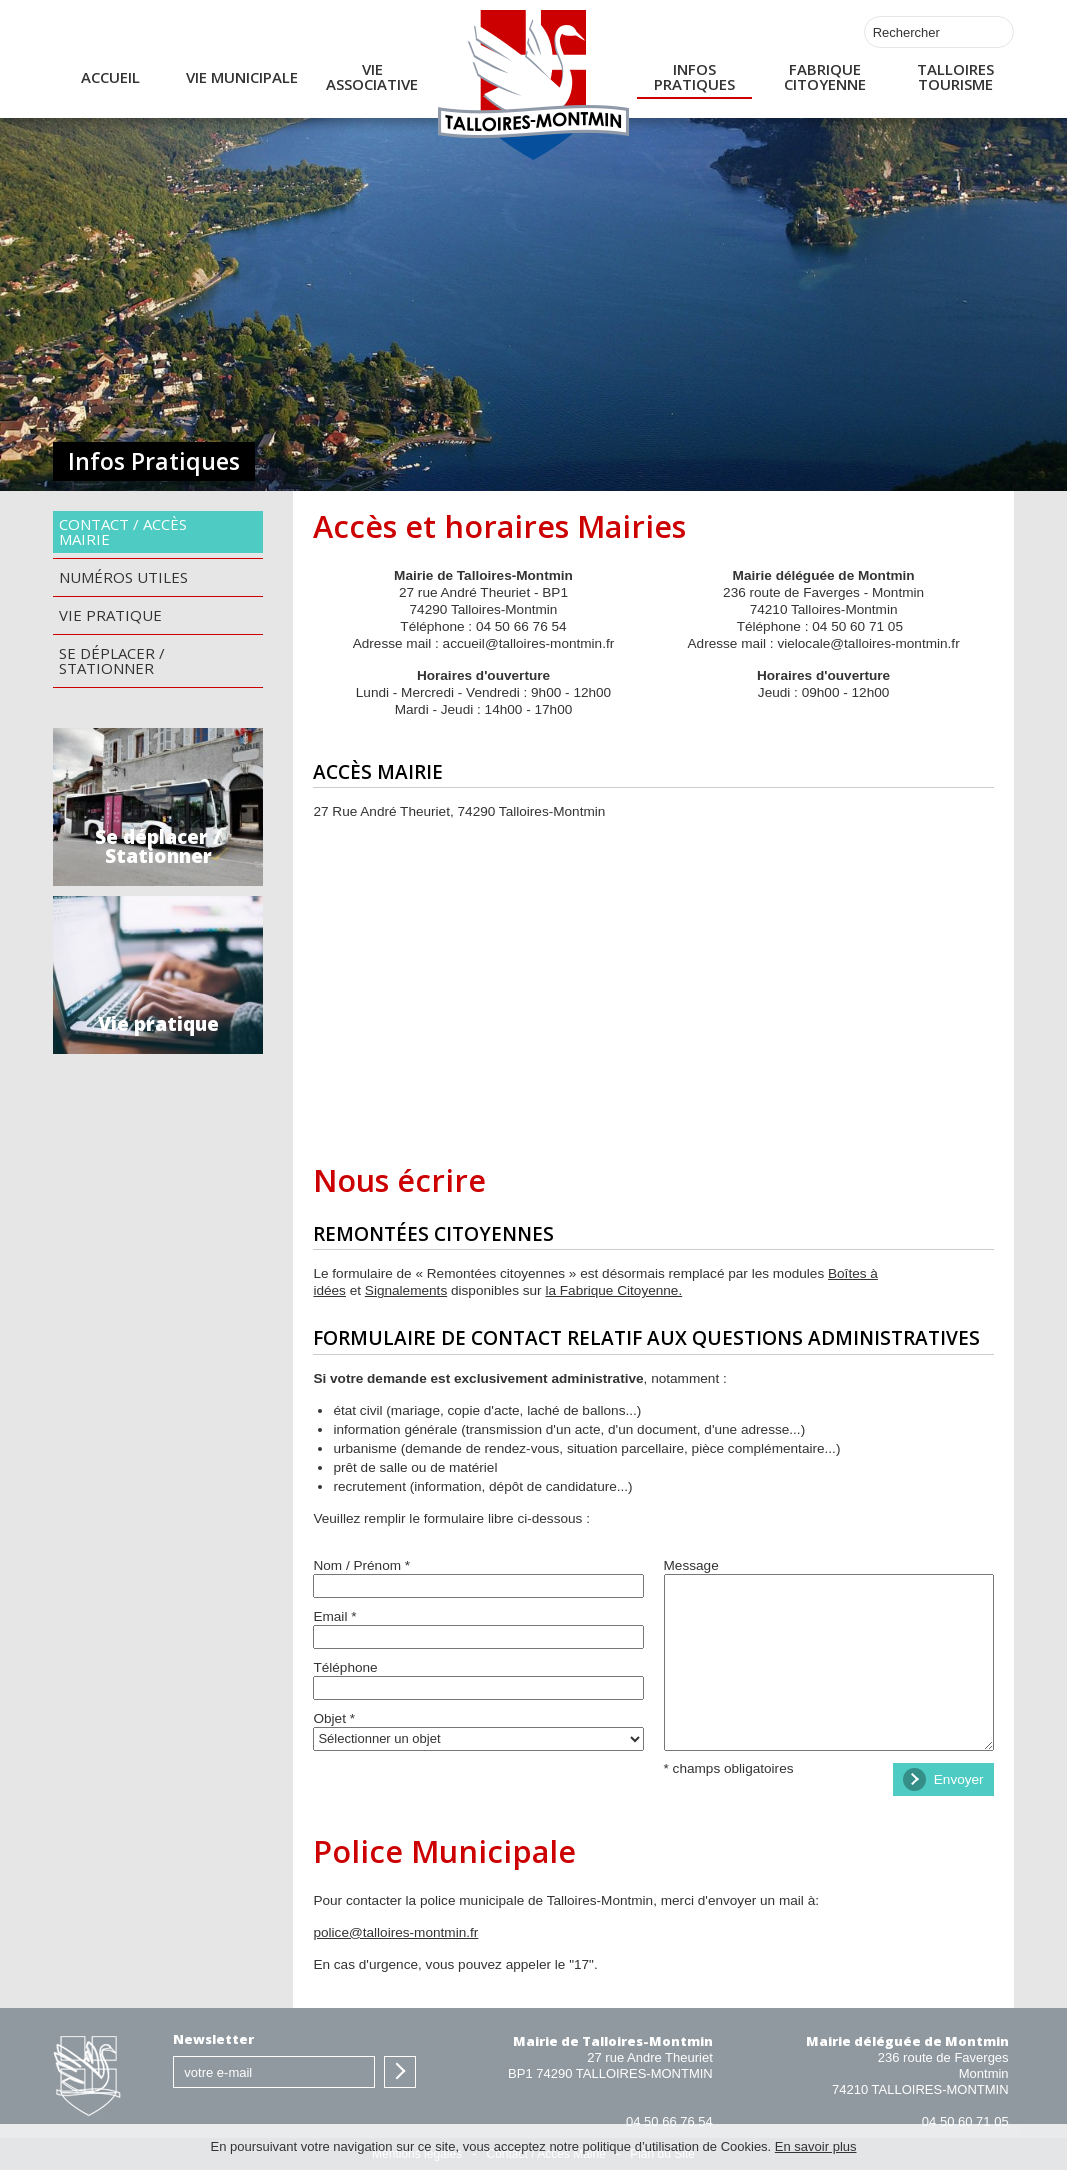 This screenshot has height=2170, width=1067. What do you see at coordinates (112, 660) in the screenshot?
I see `Se déplacer / Stationner` at bounding box center [112, 660].